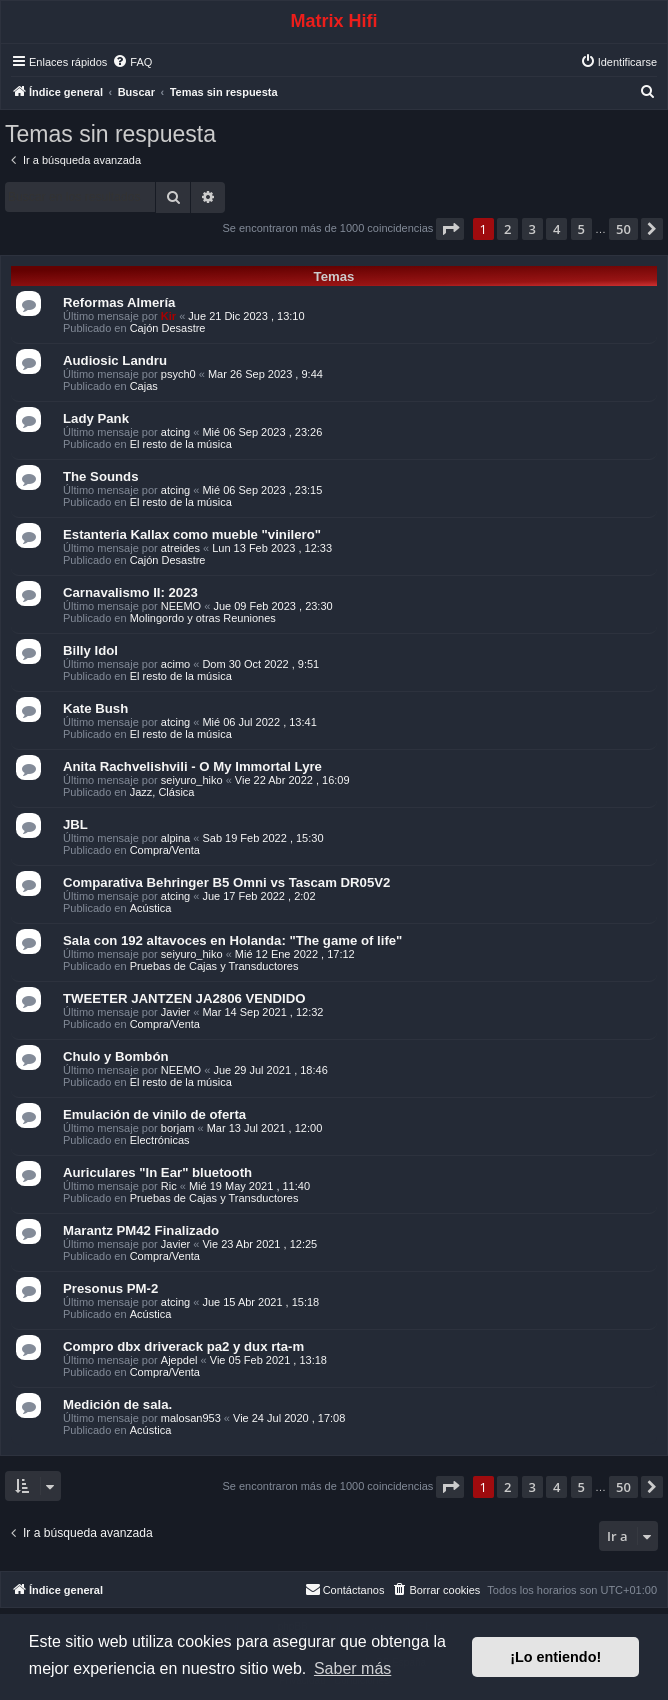 This screenshot has height=1700, width=668. Describe the element at coordinates (232, 940) in the screenshot. I see `Sala con 192 altavoces en Holanda: "The game of life"` at that location.